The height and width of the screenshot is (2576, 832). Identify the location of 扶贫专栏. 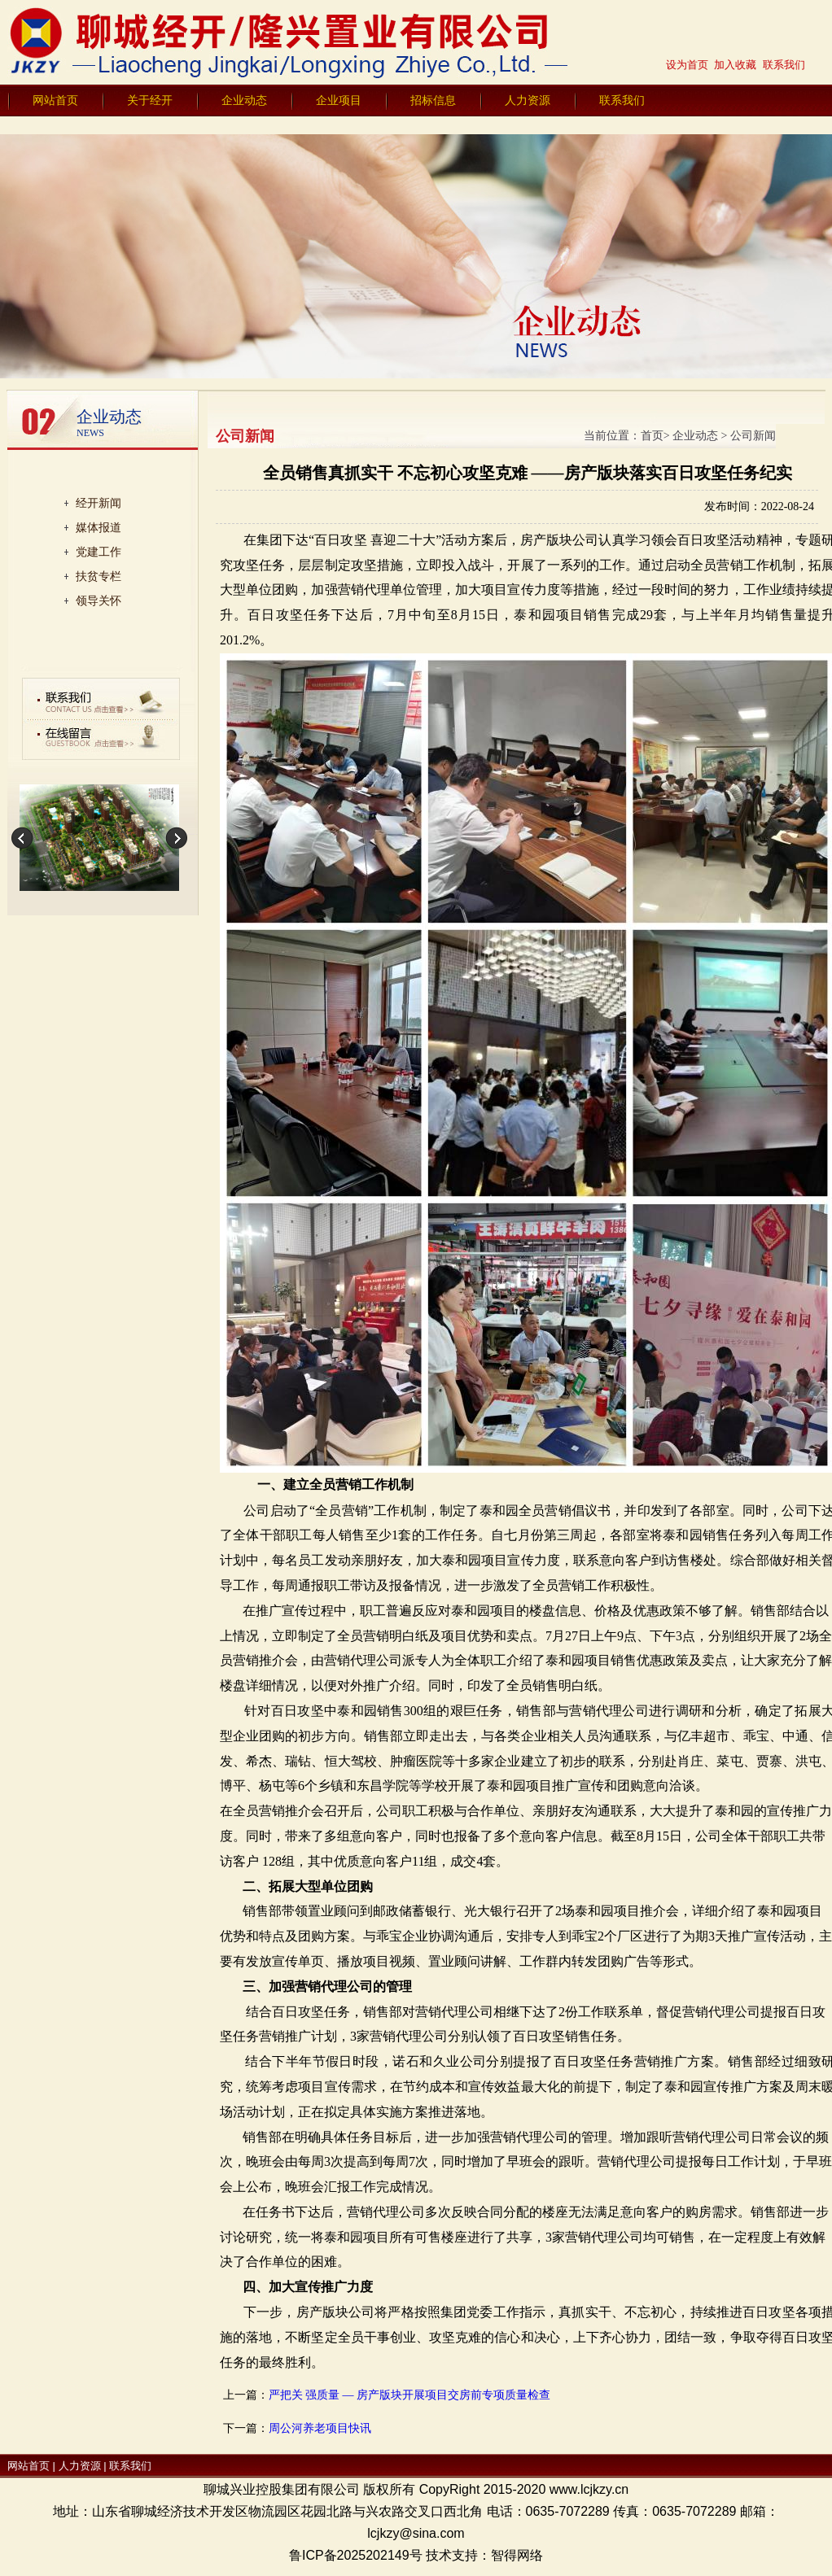
(98, 576).